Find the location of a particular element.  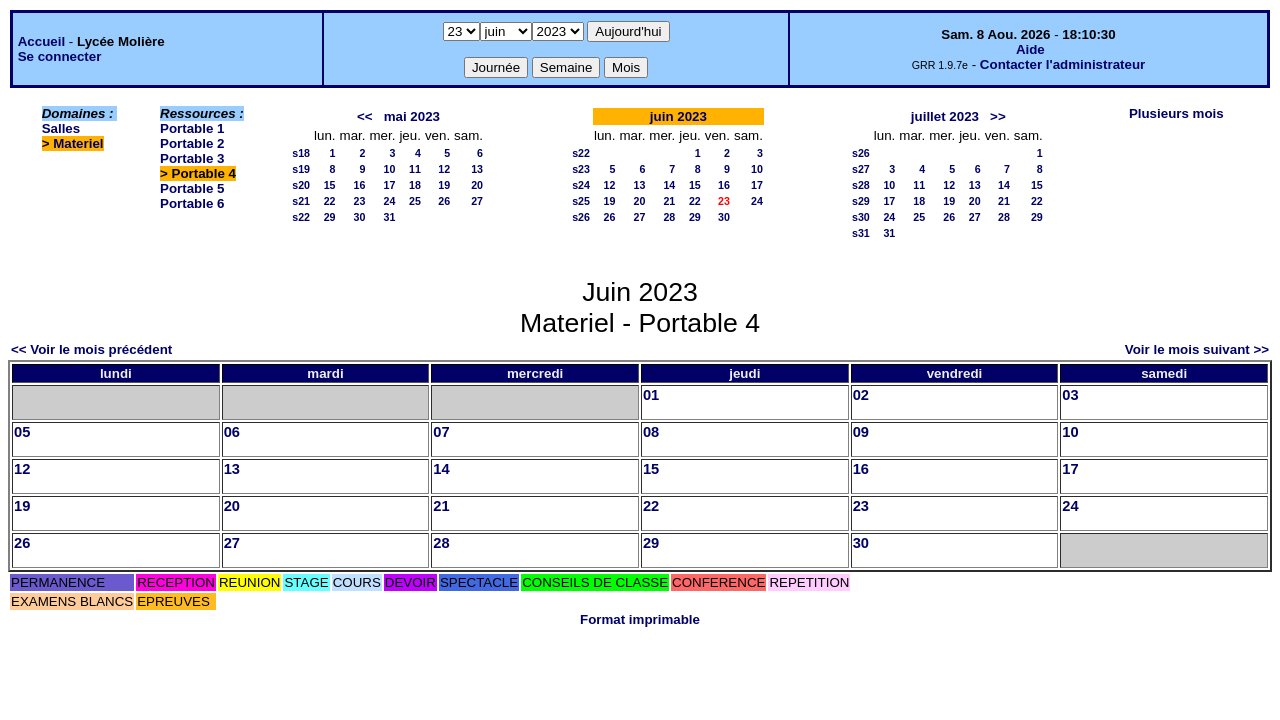

s21 is located at coordinates (301, 201).